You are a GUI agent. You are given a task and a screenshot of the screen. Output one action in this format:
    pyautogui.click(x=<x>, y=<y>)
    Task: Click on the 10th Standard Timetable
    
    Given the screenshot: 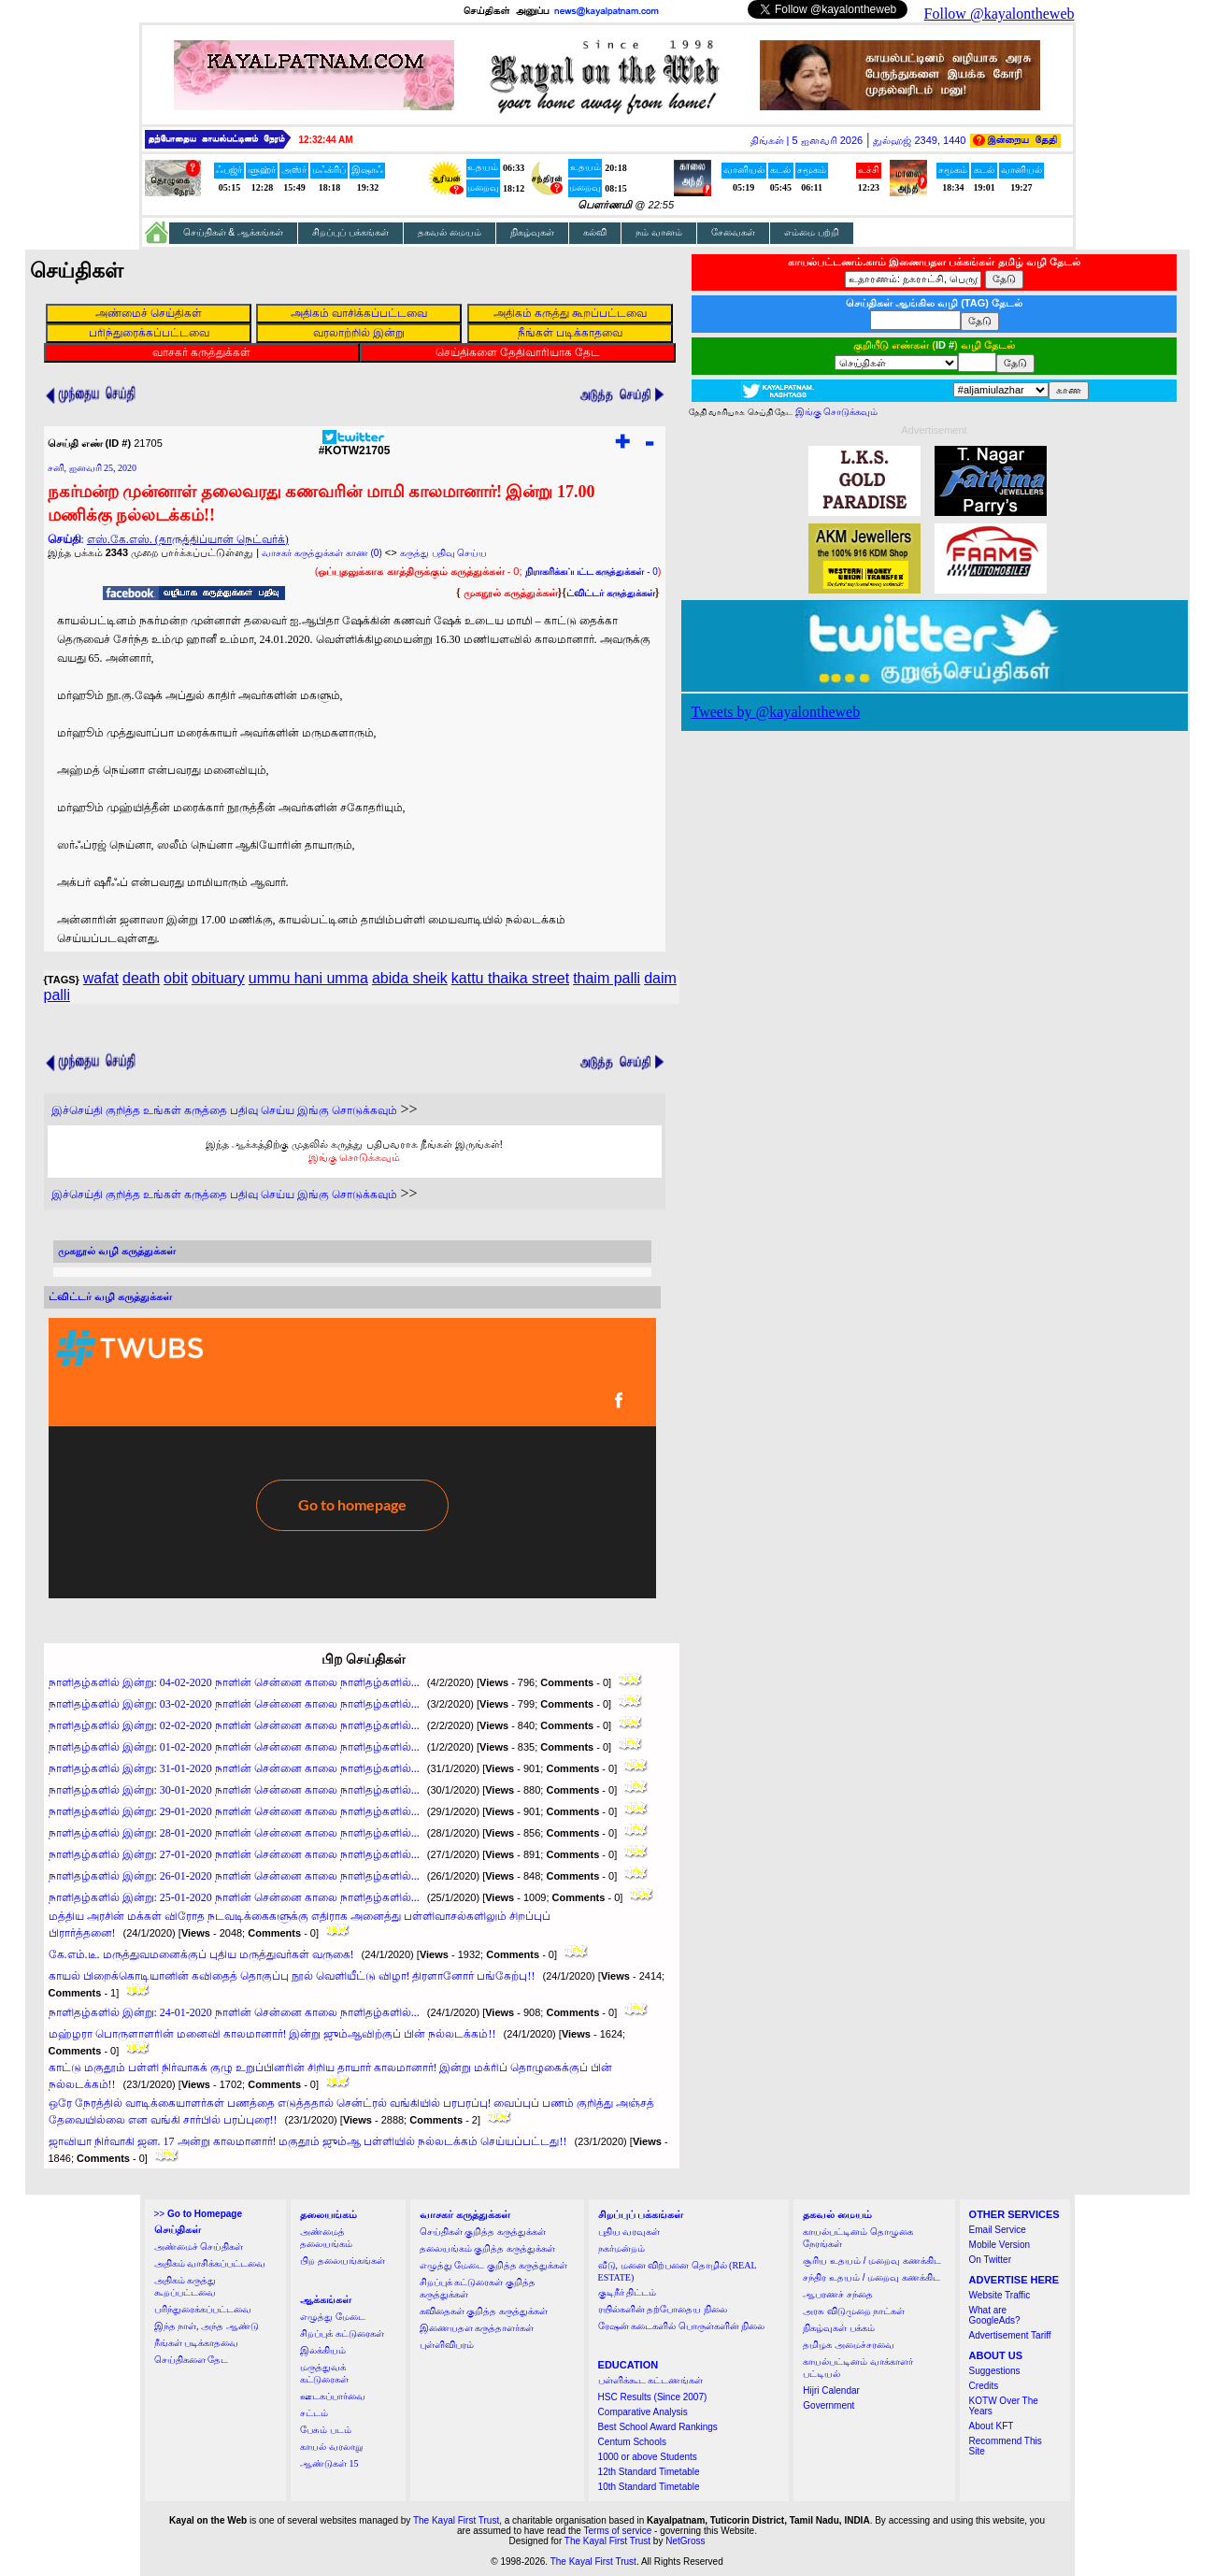 What is the action you would take?
    pyautogui.click(x=649, y=2487)
    